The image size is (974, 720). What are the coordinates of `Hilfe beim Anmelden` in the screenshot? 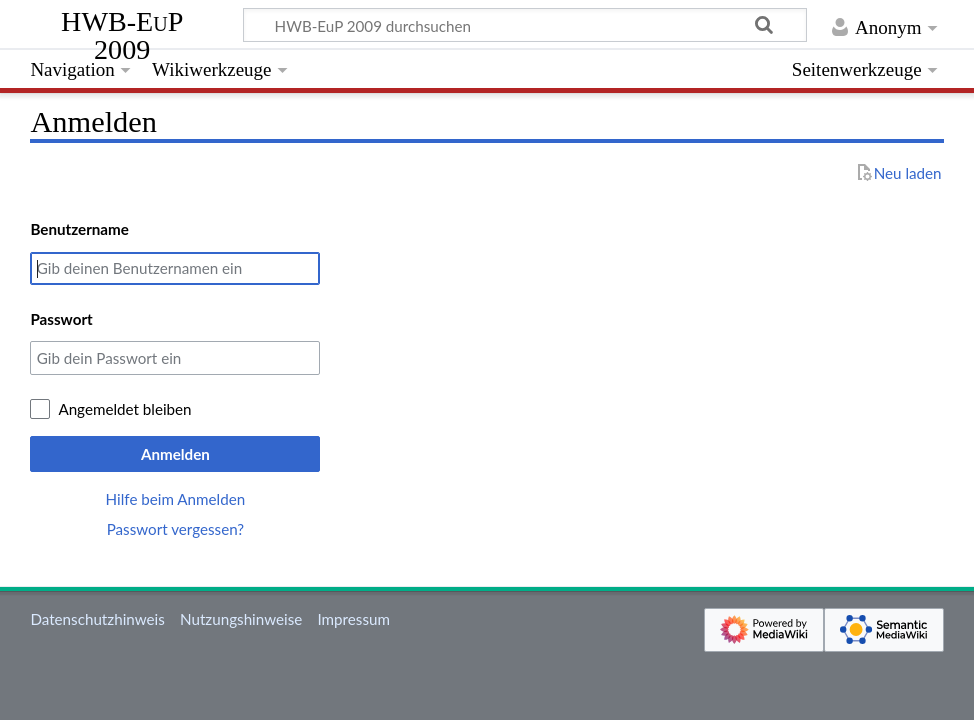 It's located at (176, 499).